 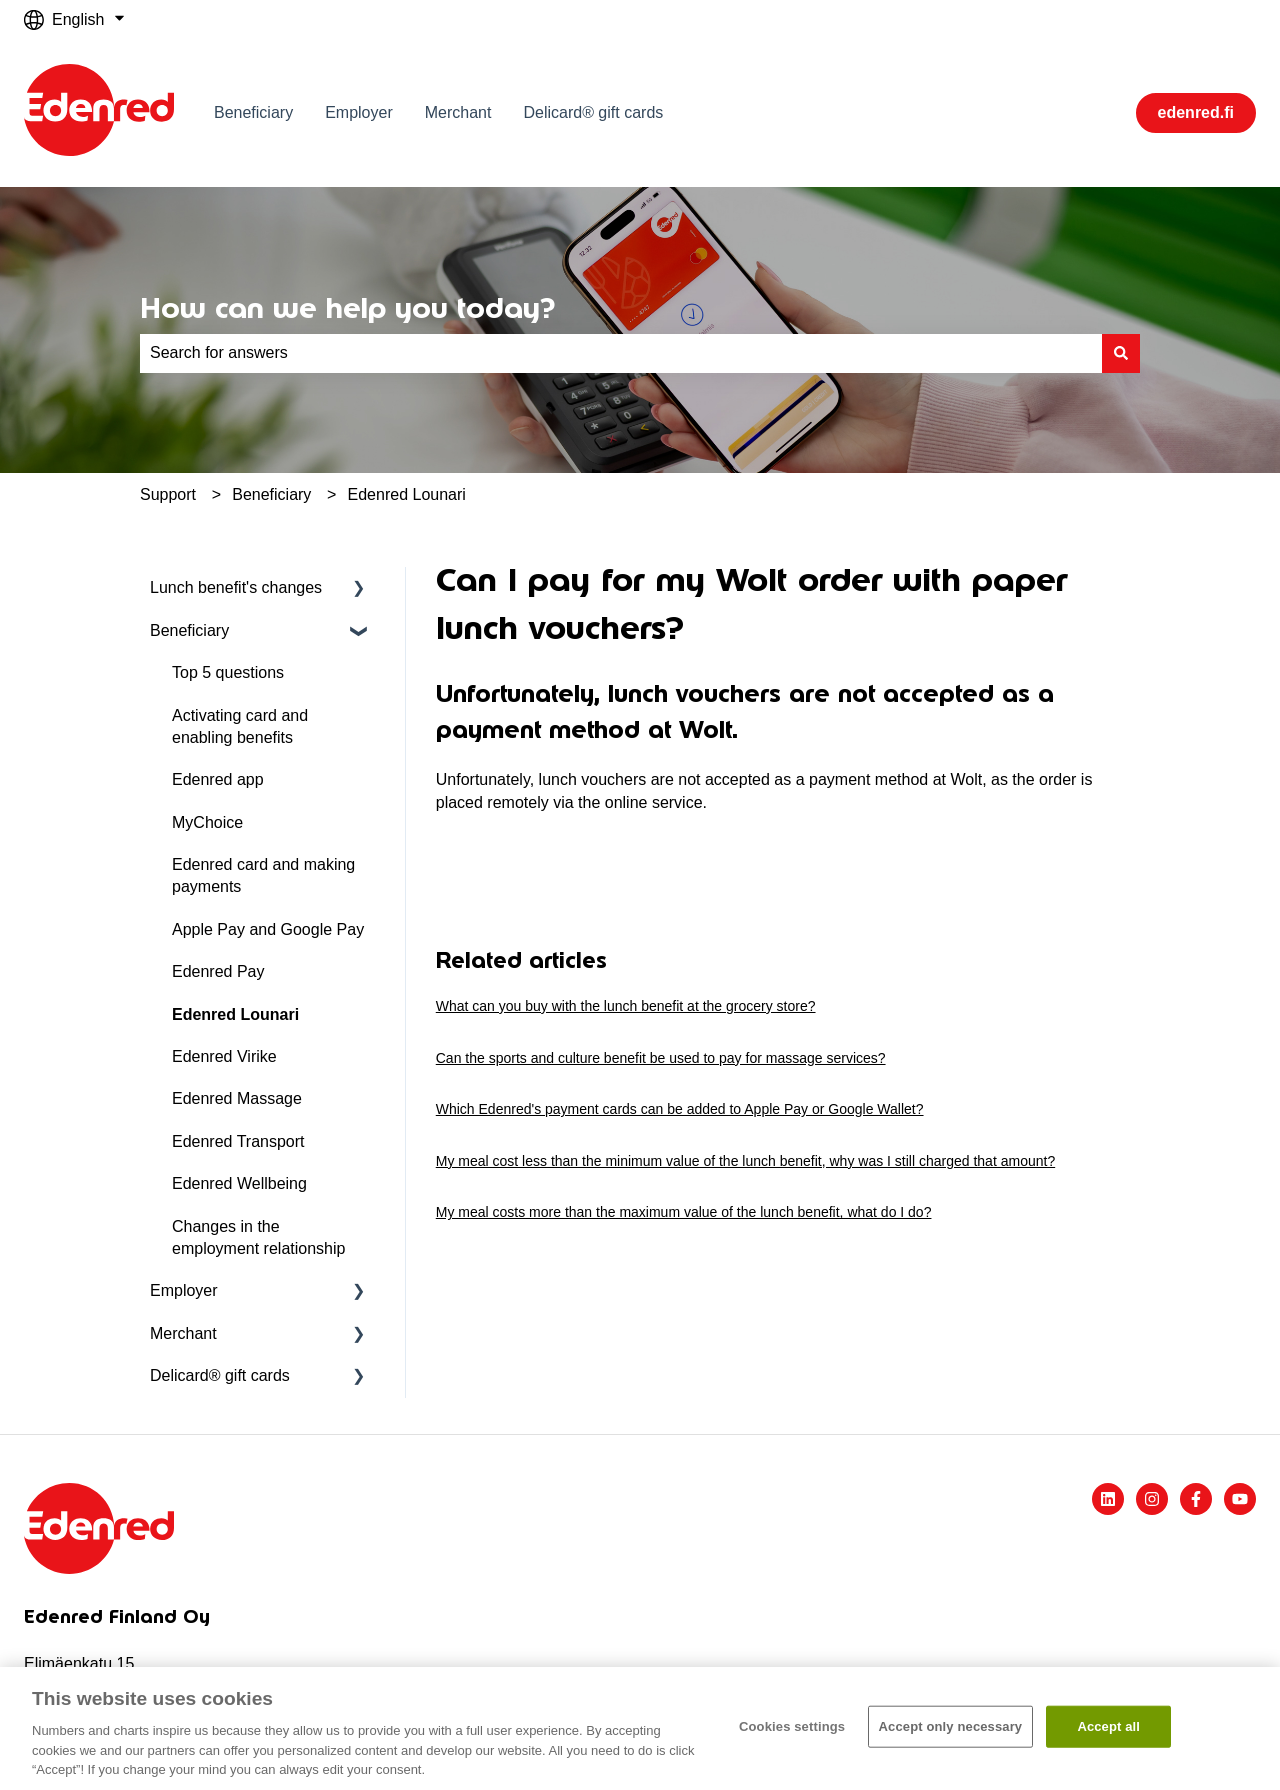 What do you see at coordinates (359, 112) in the screenshot?
I see `Employer` at bounding box center [359, 112].